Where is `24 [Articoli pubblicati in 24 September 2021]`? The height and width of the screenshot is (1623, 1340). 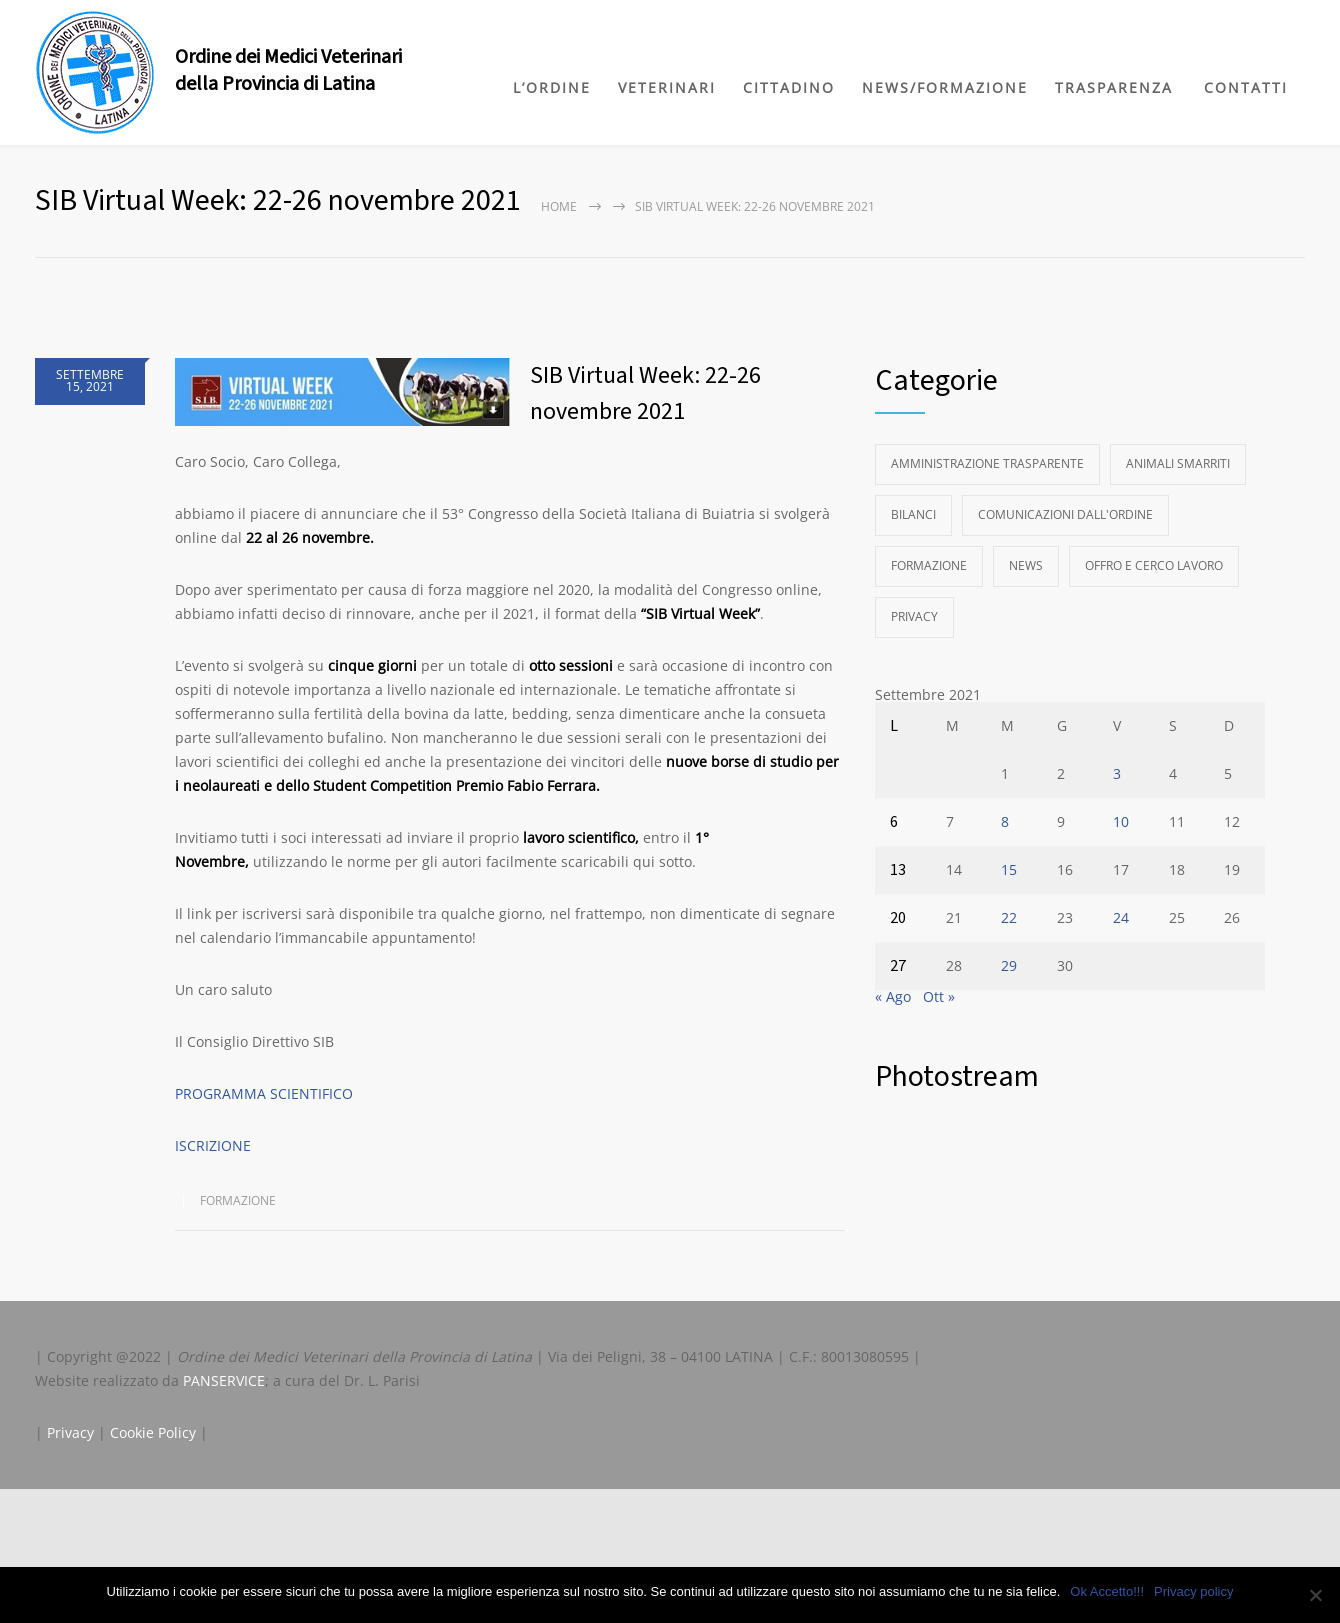 24 [Articoli pubblicati in 24 September 2021] is located at coordinates (1121, 917).